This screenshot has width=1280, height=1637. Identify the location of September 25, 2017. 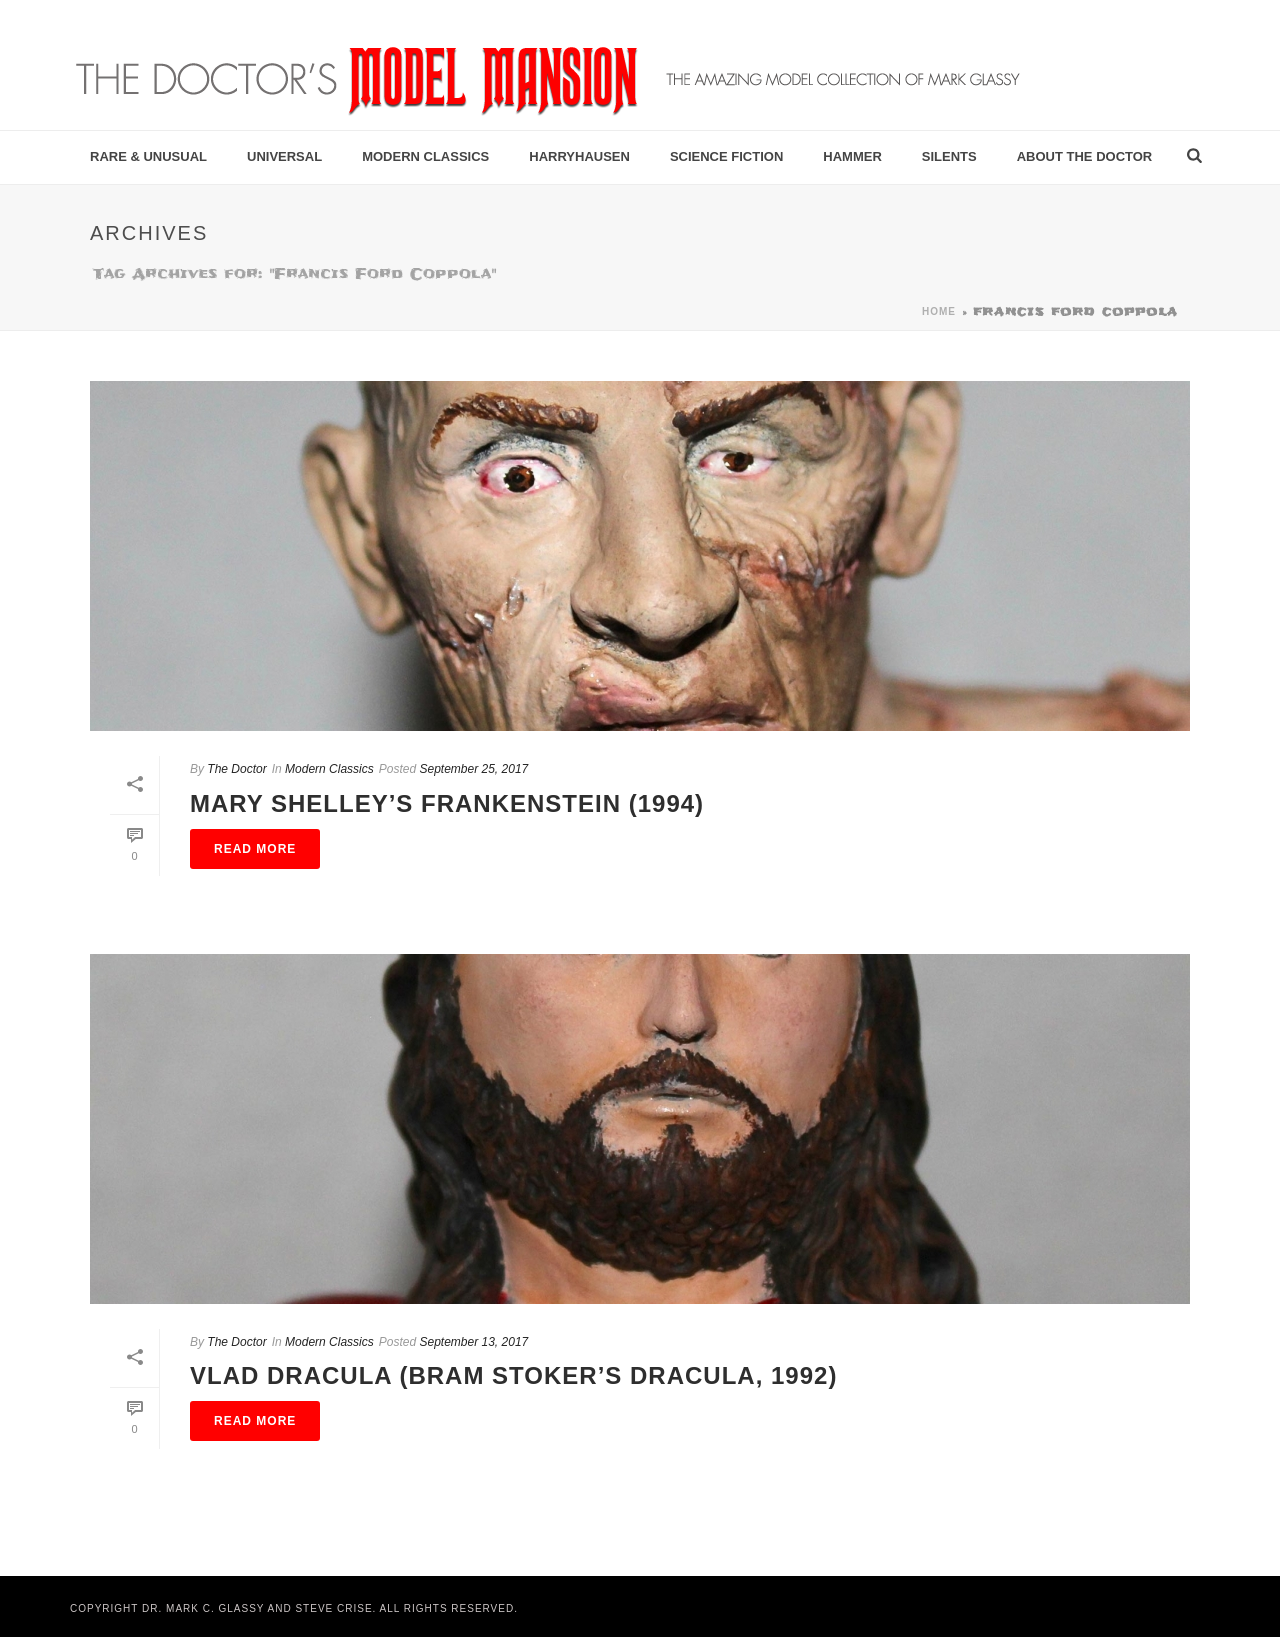
(473, 769).